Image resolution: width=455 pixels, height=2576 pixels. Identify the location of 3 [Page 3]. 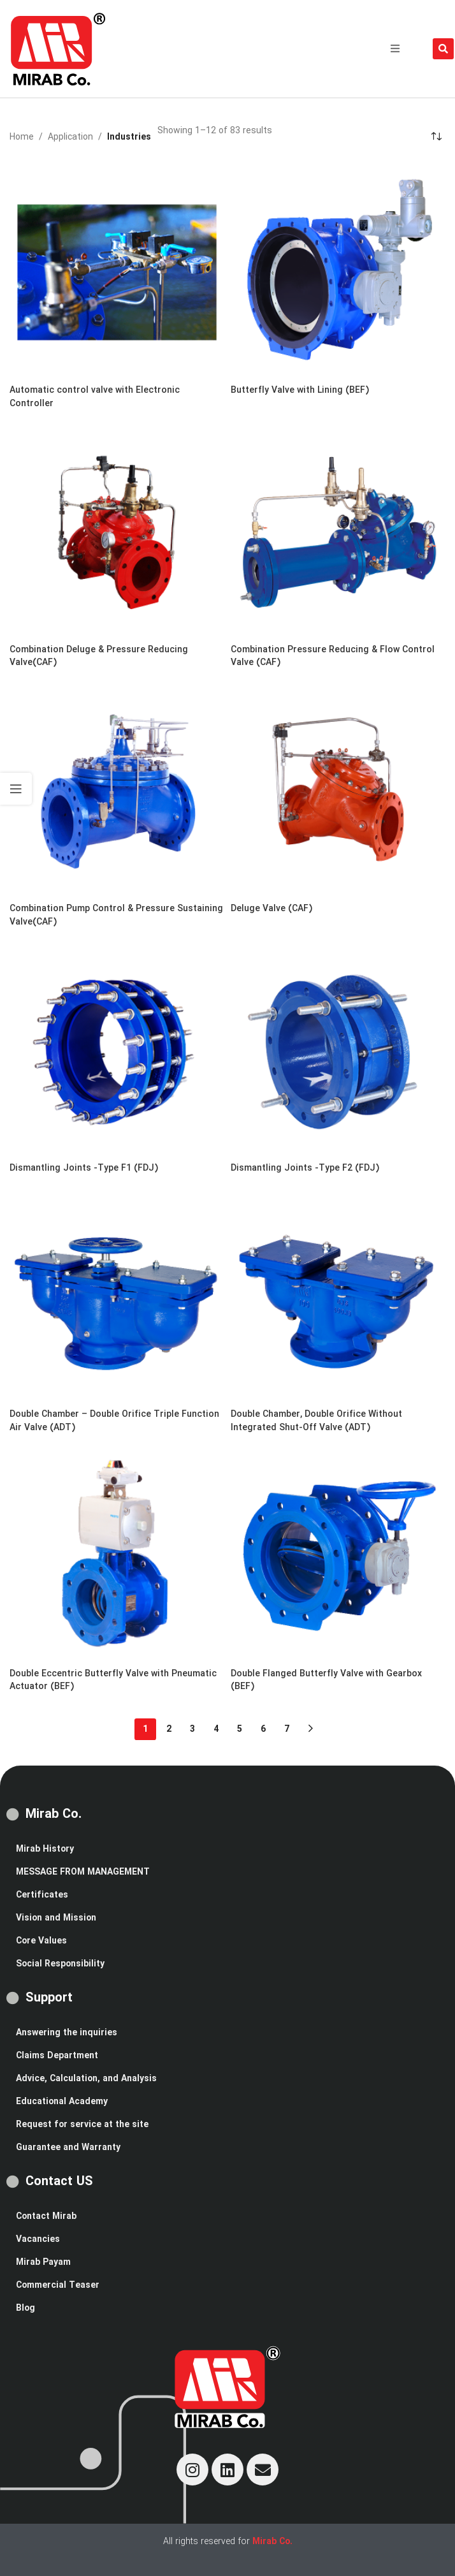
(192, 1729).